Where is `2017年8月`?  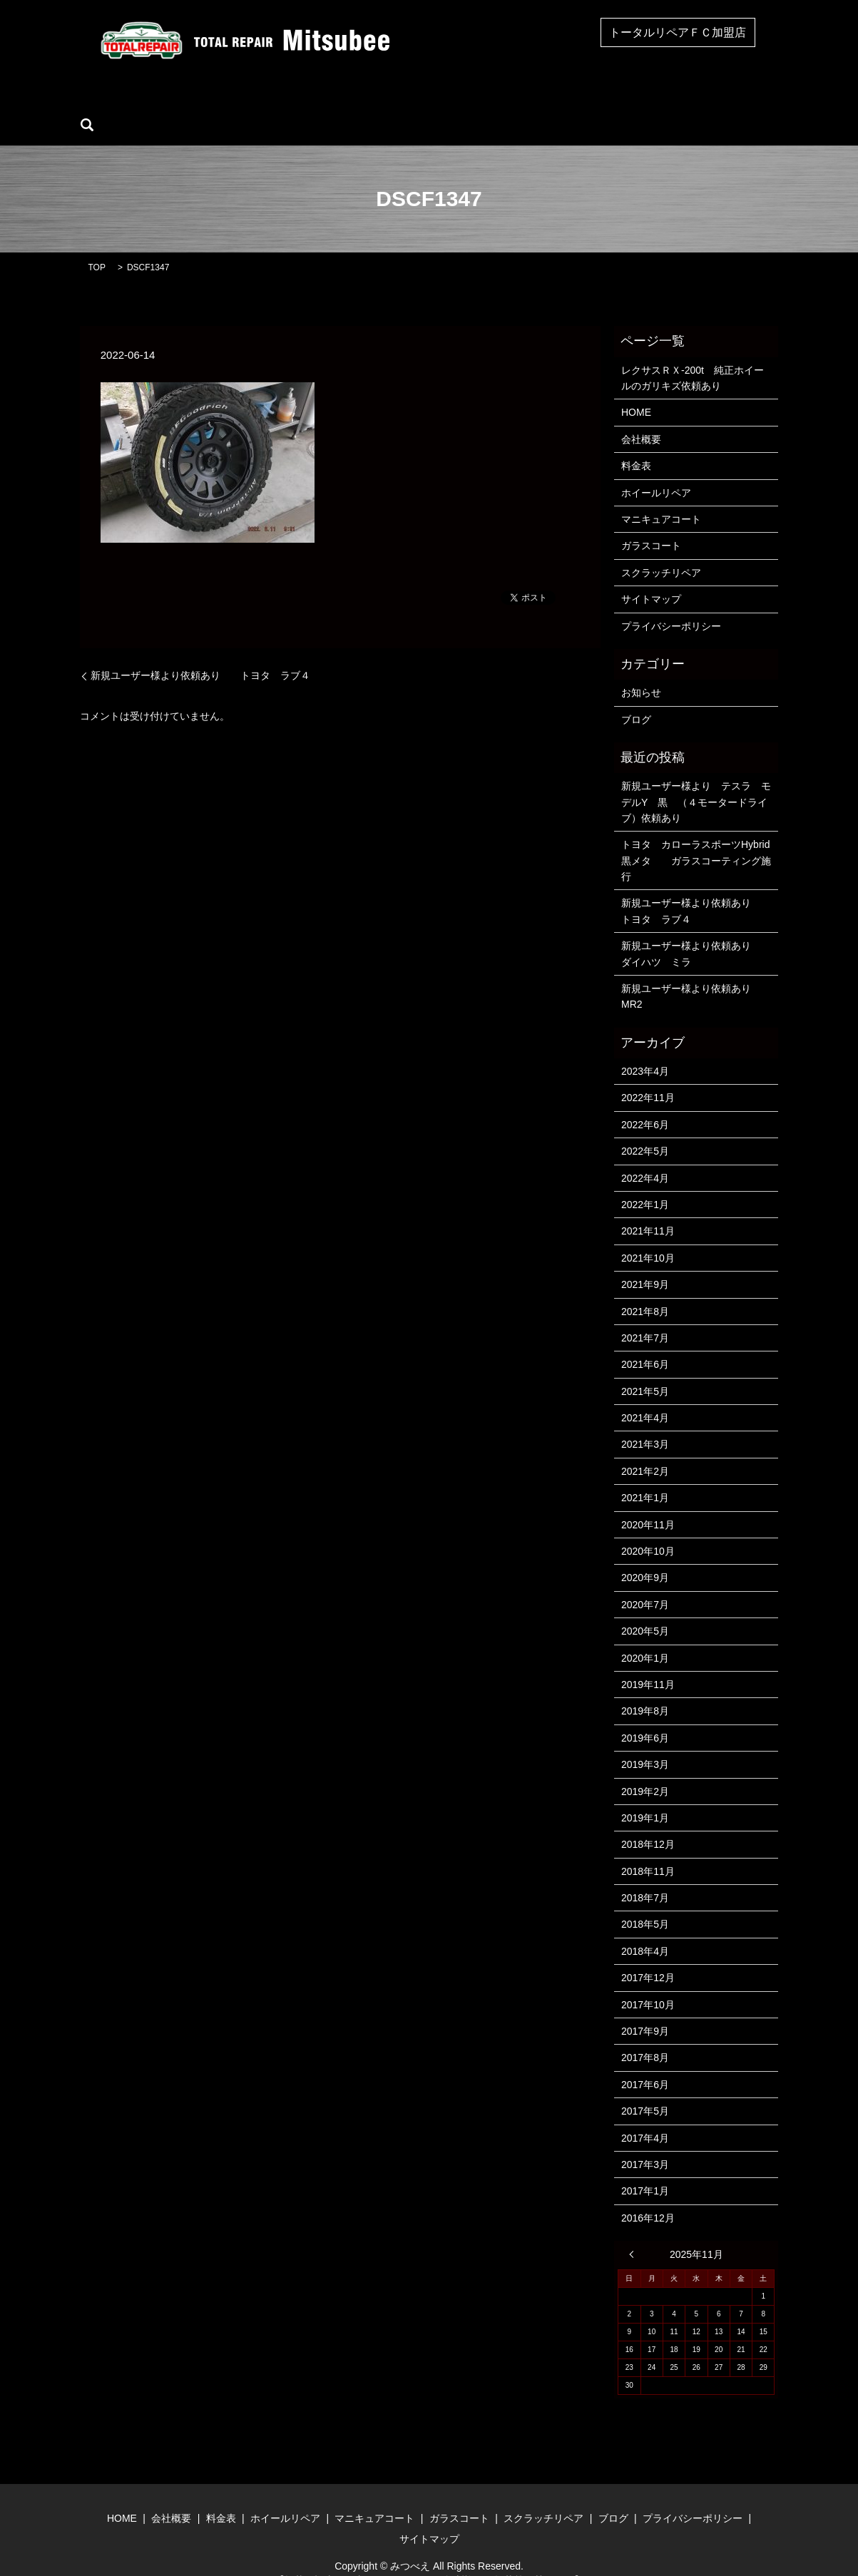 2017年8月 is located at coordinates (645, 2036).